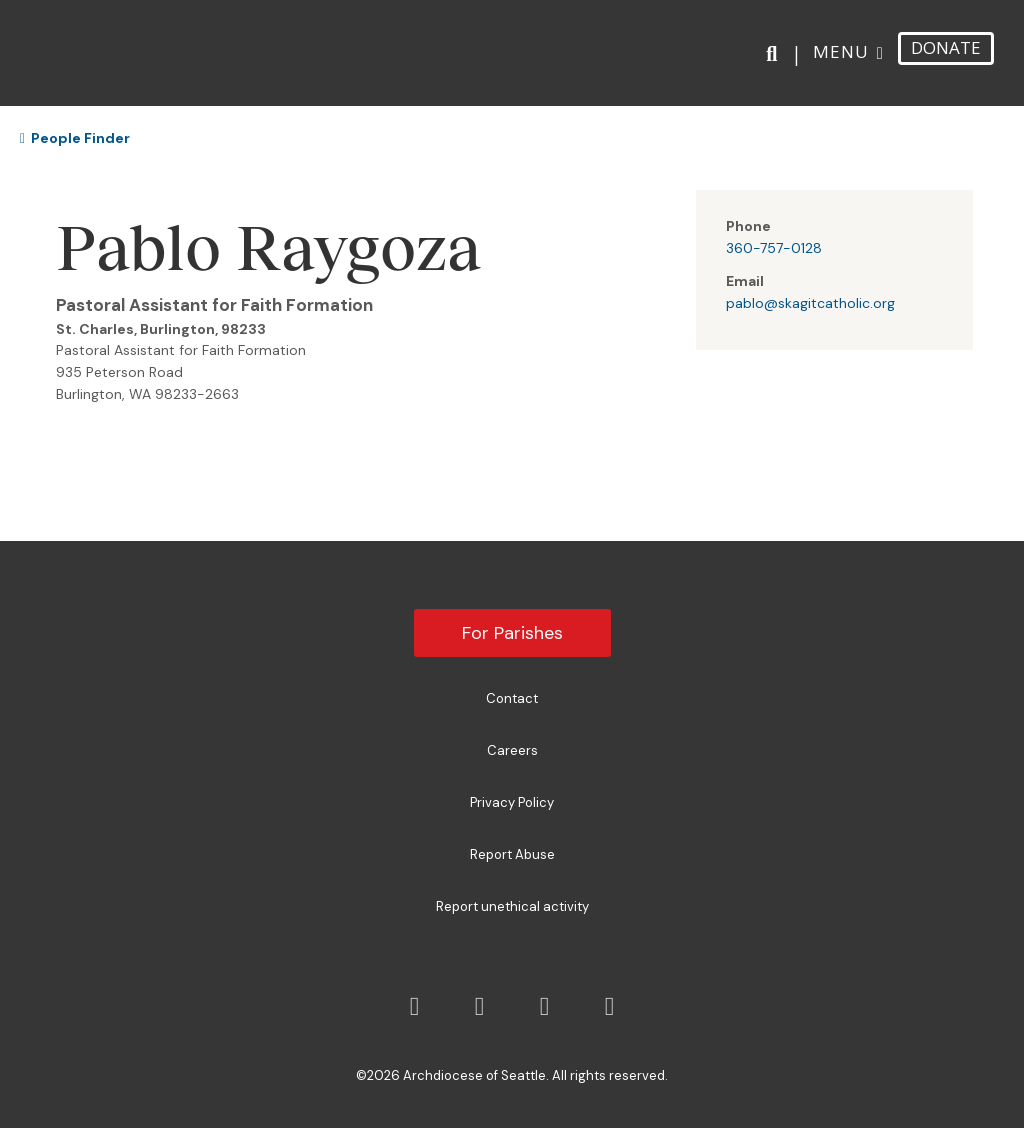 The image size is (1024, 1128). I want to click on Report Abuse, so click(512, 854).